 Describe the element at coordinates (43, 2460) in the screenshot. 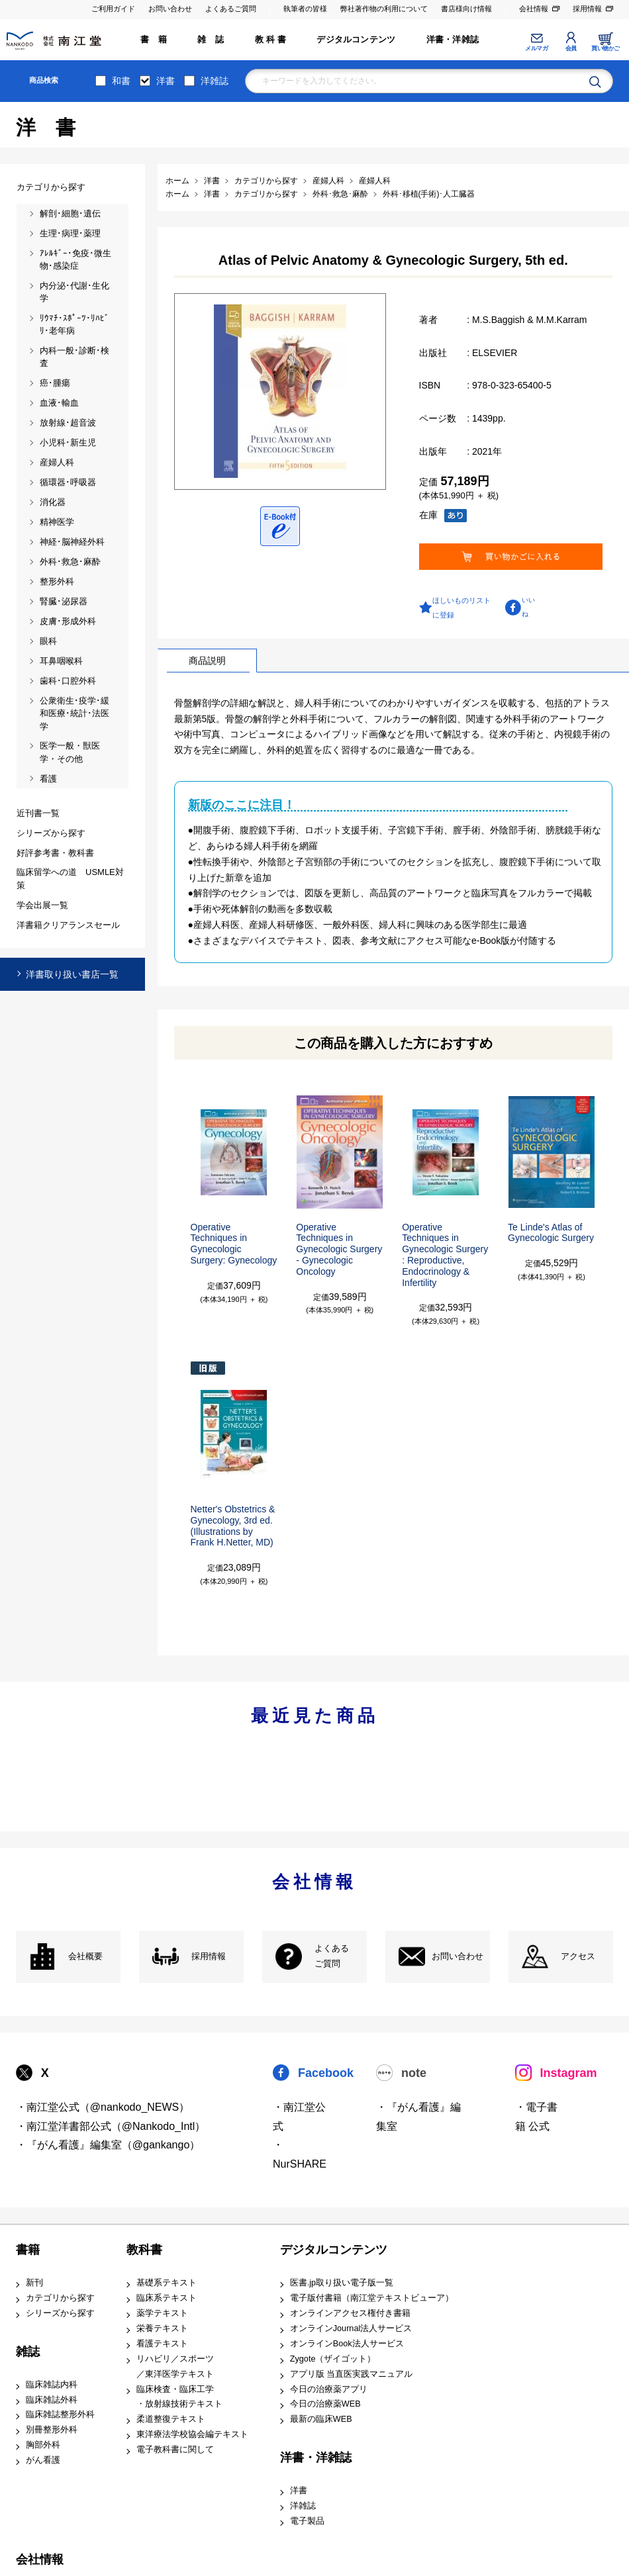

I see `がん看護` at that location.